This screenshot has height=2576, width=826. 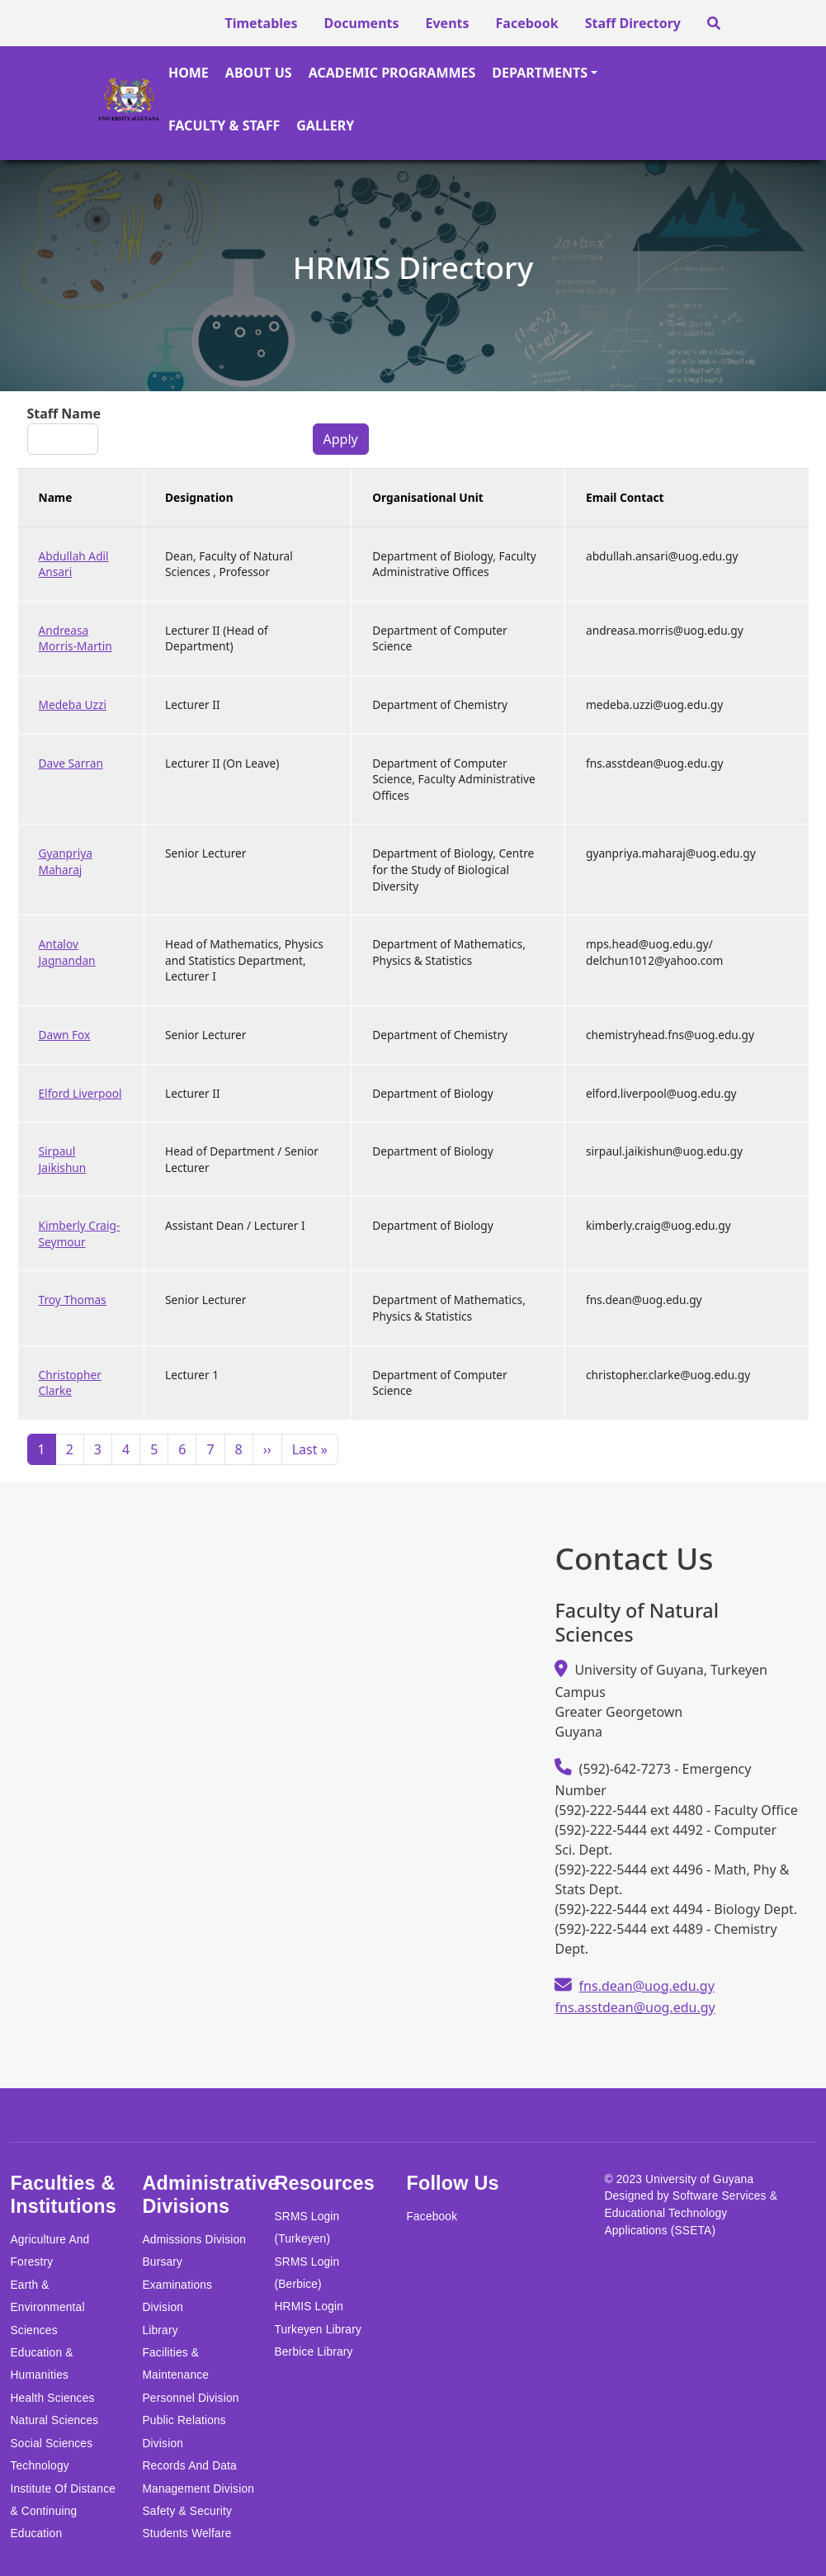 I want to click on Dawn Fox, so click(x=65, y=1034).